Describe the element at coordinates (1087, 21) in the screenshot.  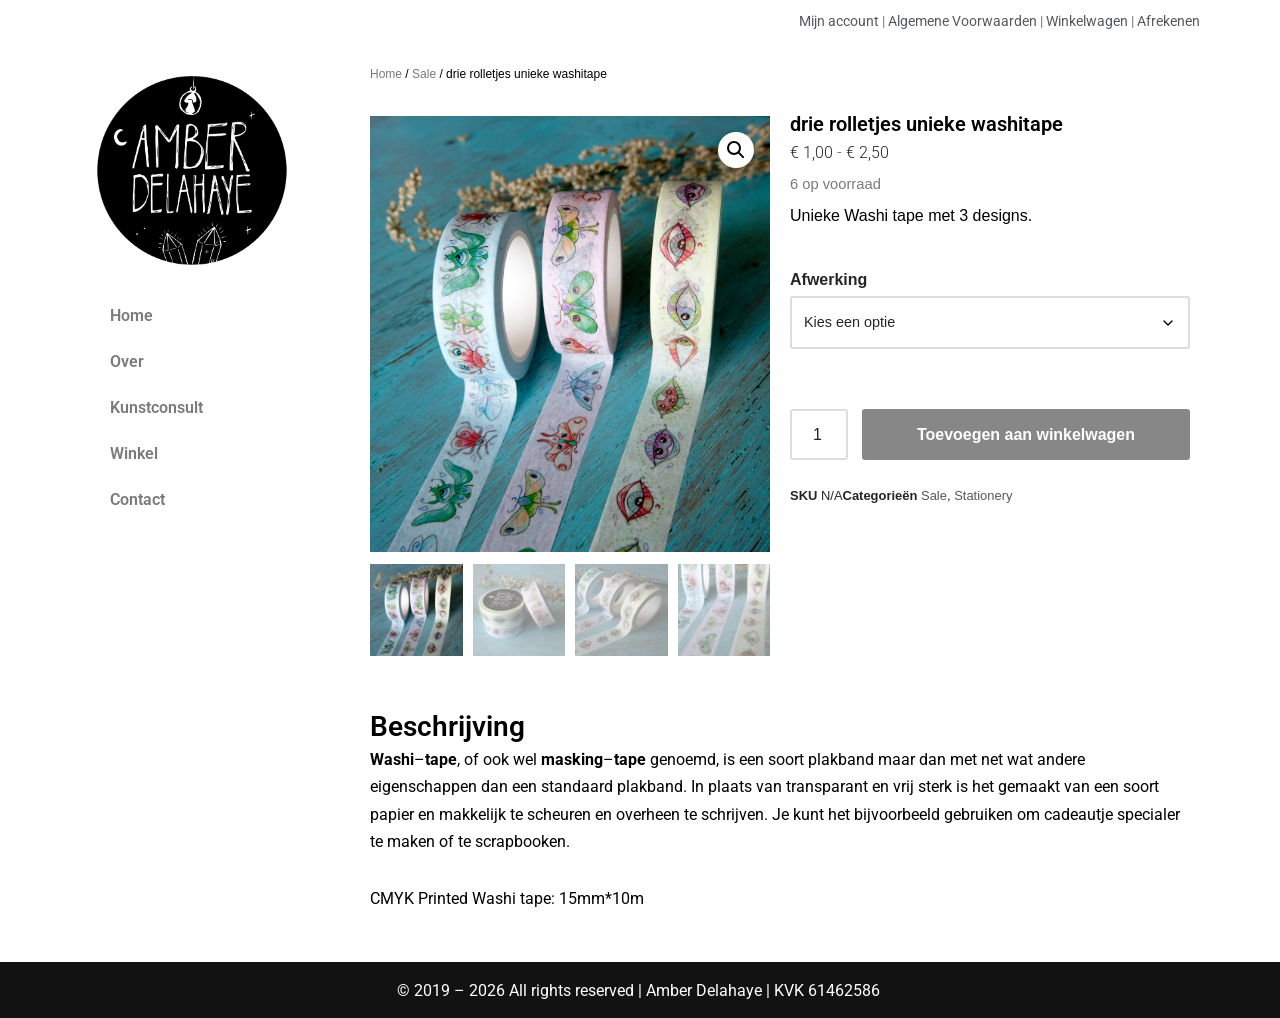
I see `Winkelwagen` at that location.